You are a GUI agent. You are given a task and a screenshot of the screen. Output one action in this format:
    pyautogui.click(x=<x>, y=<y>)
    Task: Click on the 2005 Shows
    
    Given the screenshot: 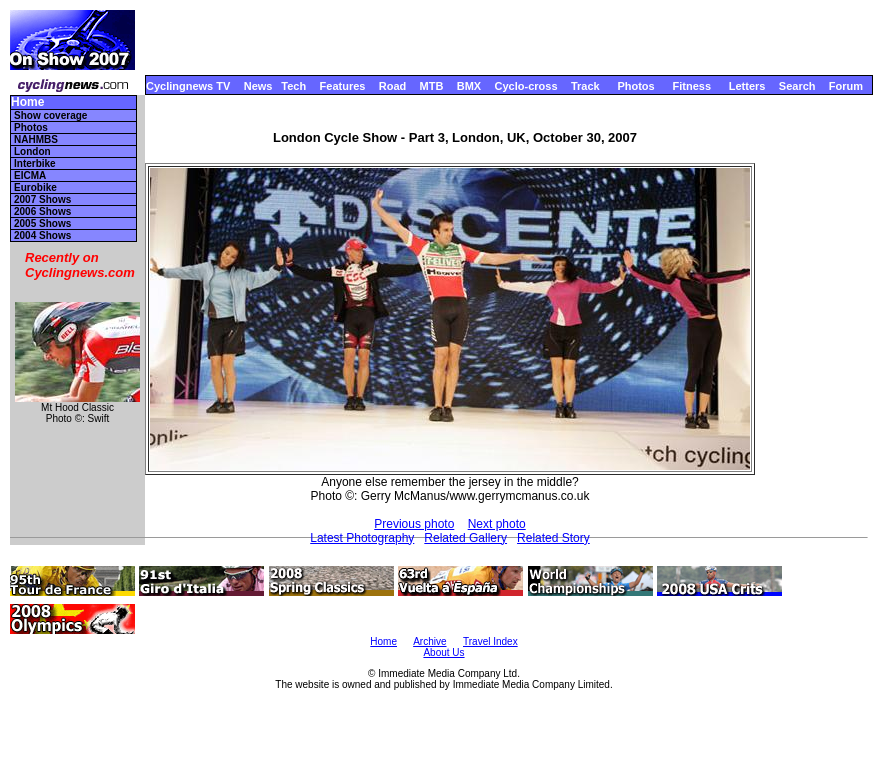 What is the action you would take?
    pyautogui.click(x=42, y=223)
    